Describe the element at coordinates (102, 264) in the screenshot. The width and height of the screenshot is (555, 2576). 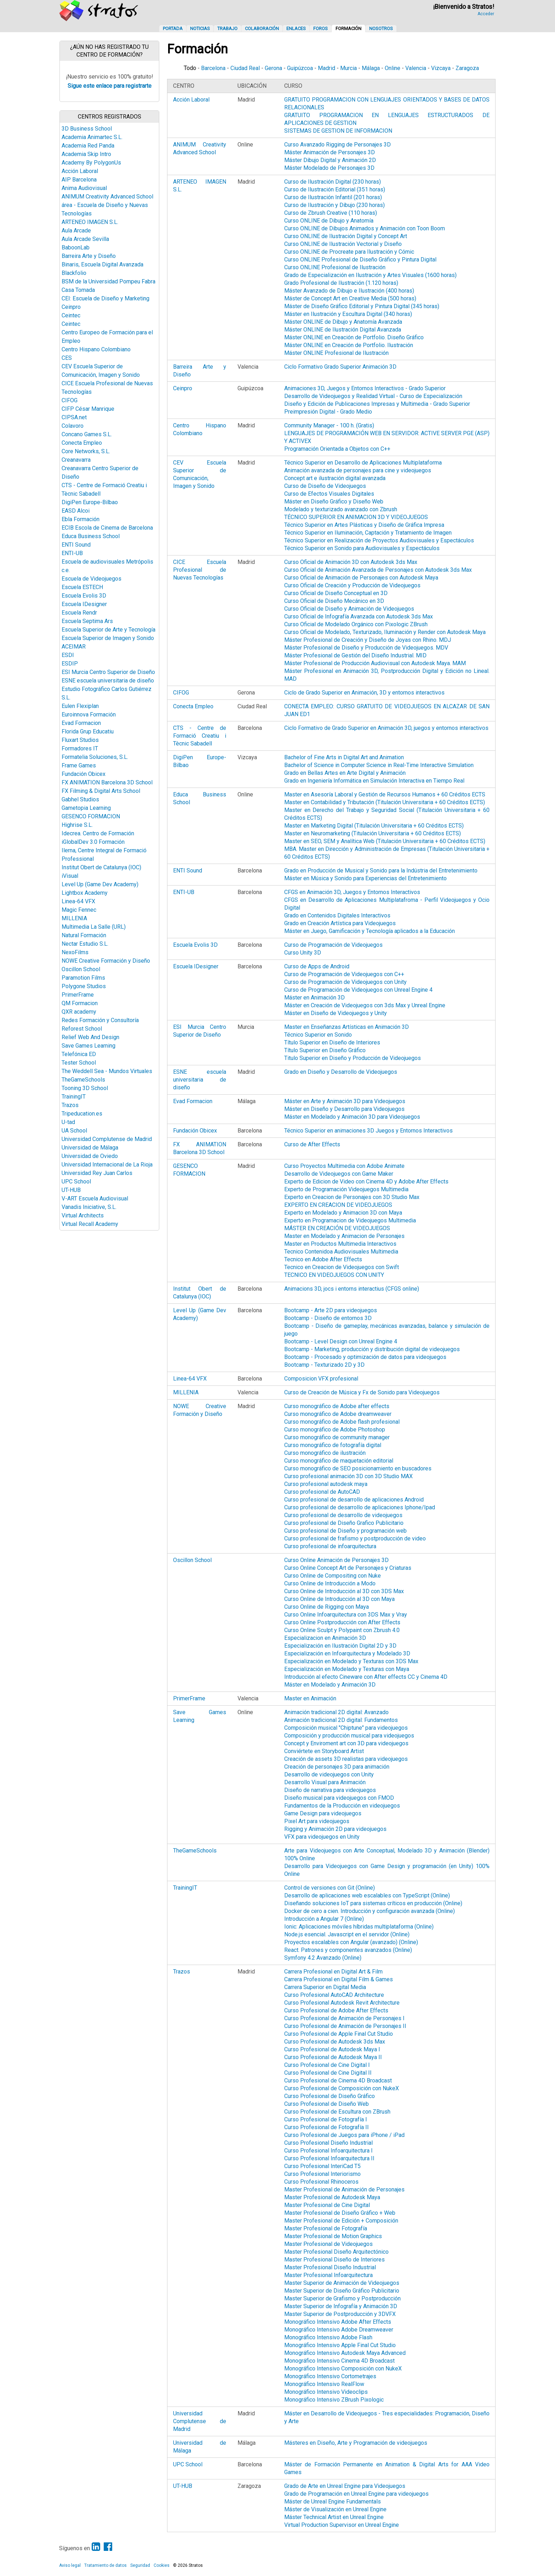
I see `Binaris, Escuela Digital Avanzada` at that location.